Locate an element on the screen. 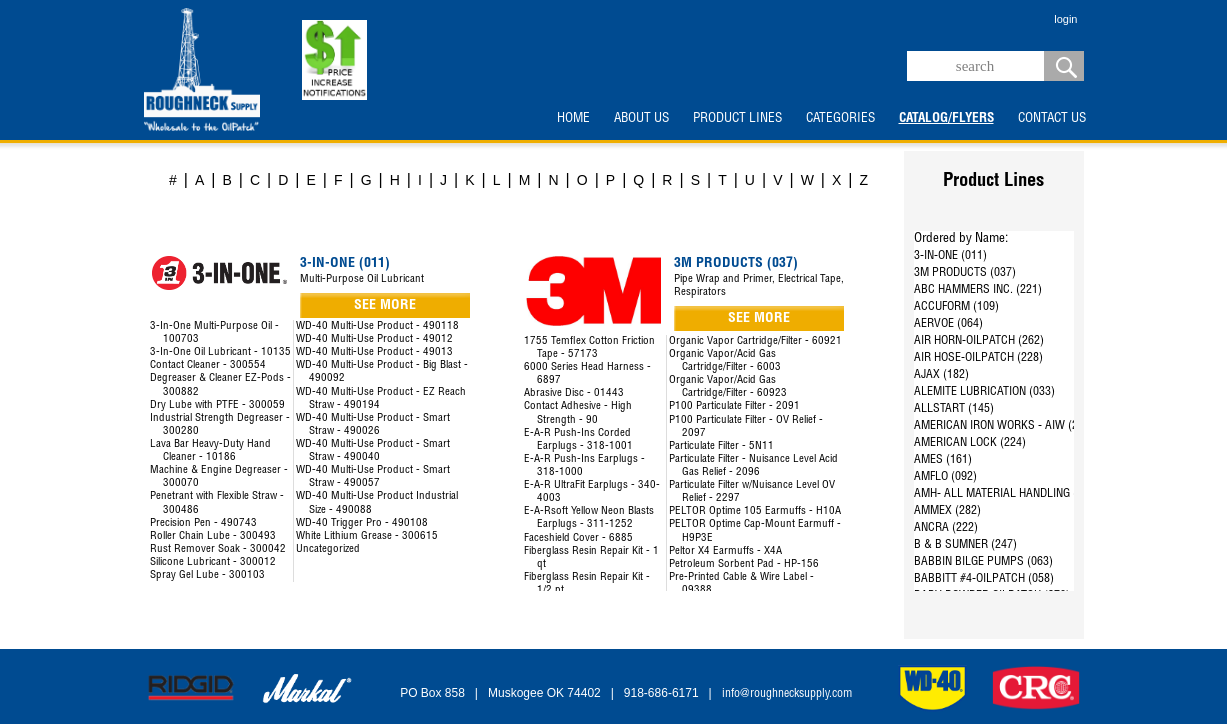  WD-40 Multi-Use Product - 49012 is located at coordinates (374, 339).